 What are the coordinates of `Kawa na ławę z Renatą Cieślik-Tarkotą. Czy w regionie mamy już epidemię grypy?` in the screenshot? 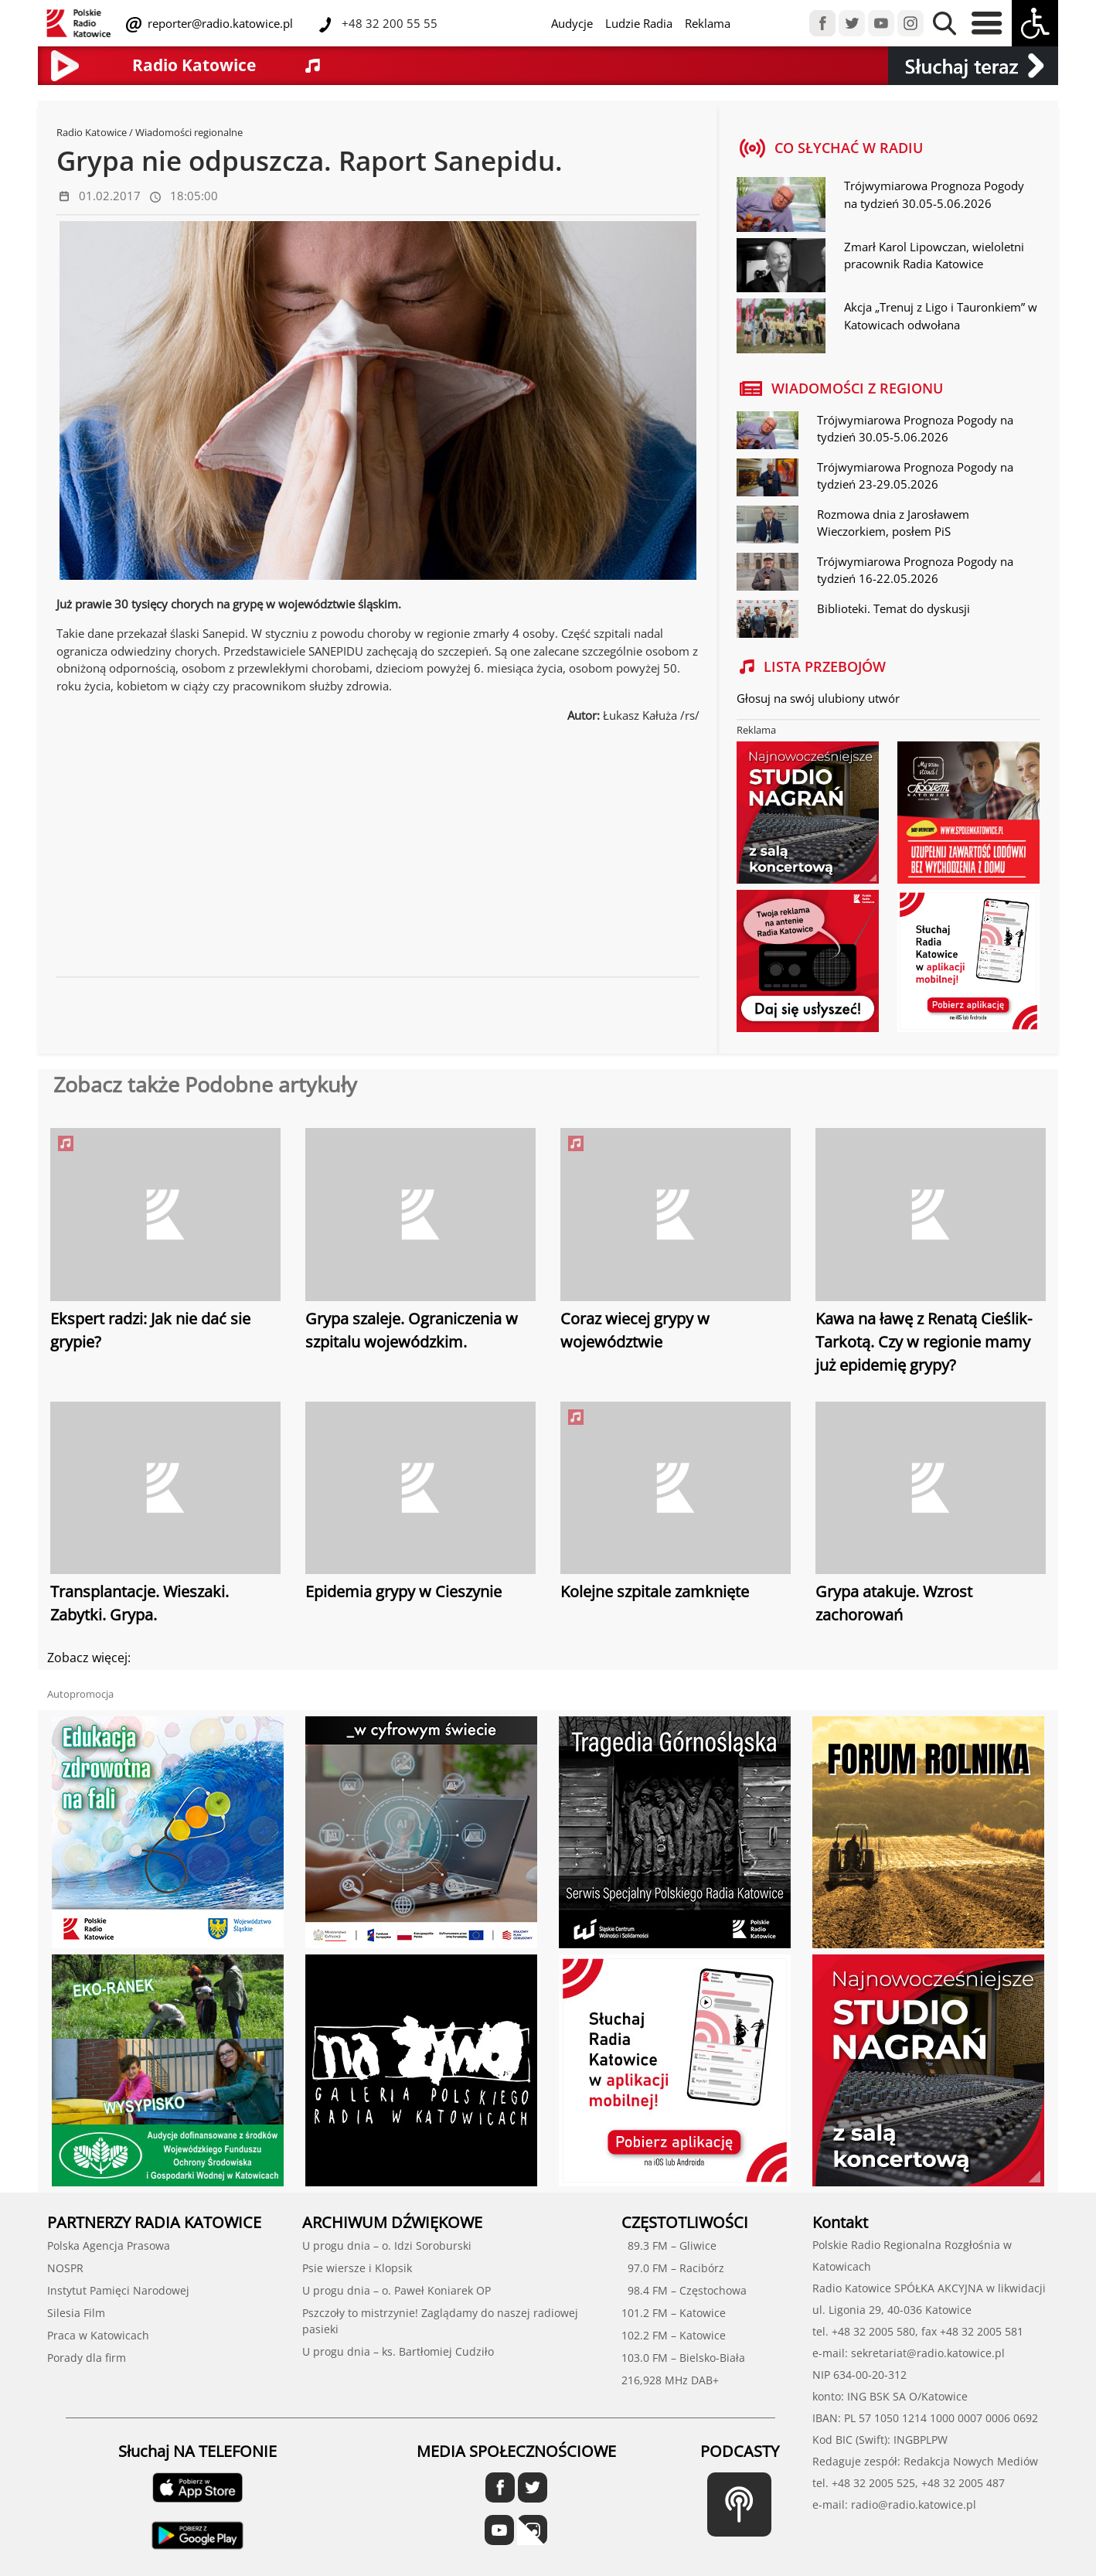 It's located at (923, 1341).